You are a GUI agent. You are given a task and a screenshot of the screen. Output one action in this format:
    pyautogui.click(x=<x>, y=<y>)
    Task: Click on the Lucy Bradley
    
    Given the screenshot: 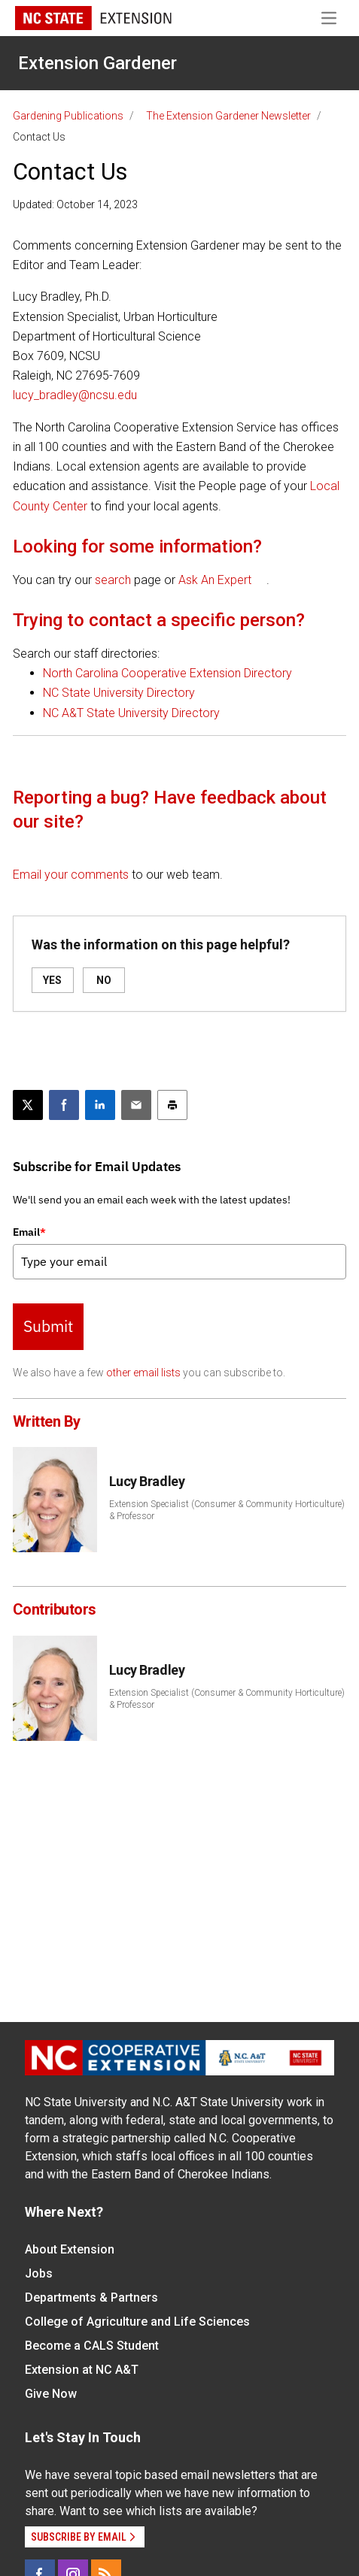 What is the action you would take?
    pyautogui.click(x=147, y=1481)
    